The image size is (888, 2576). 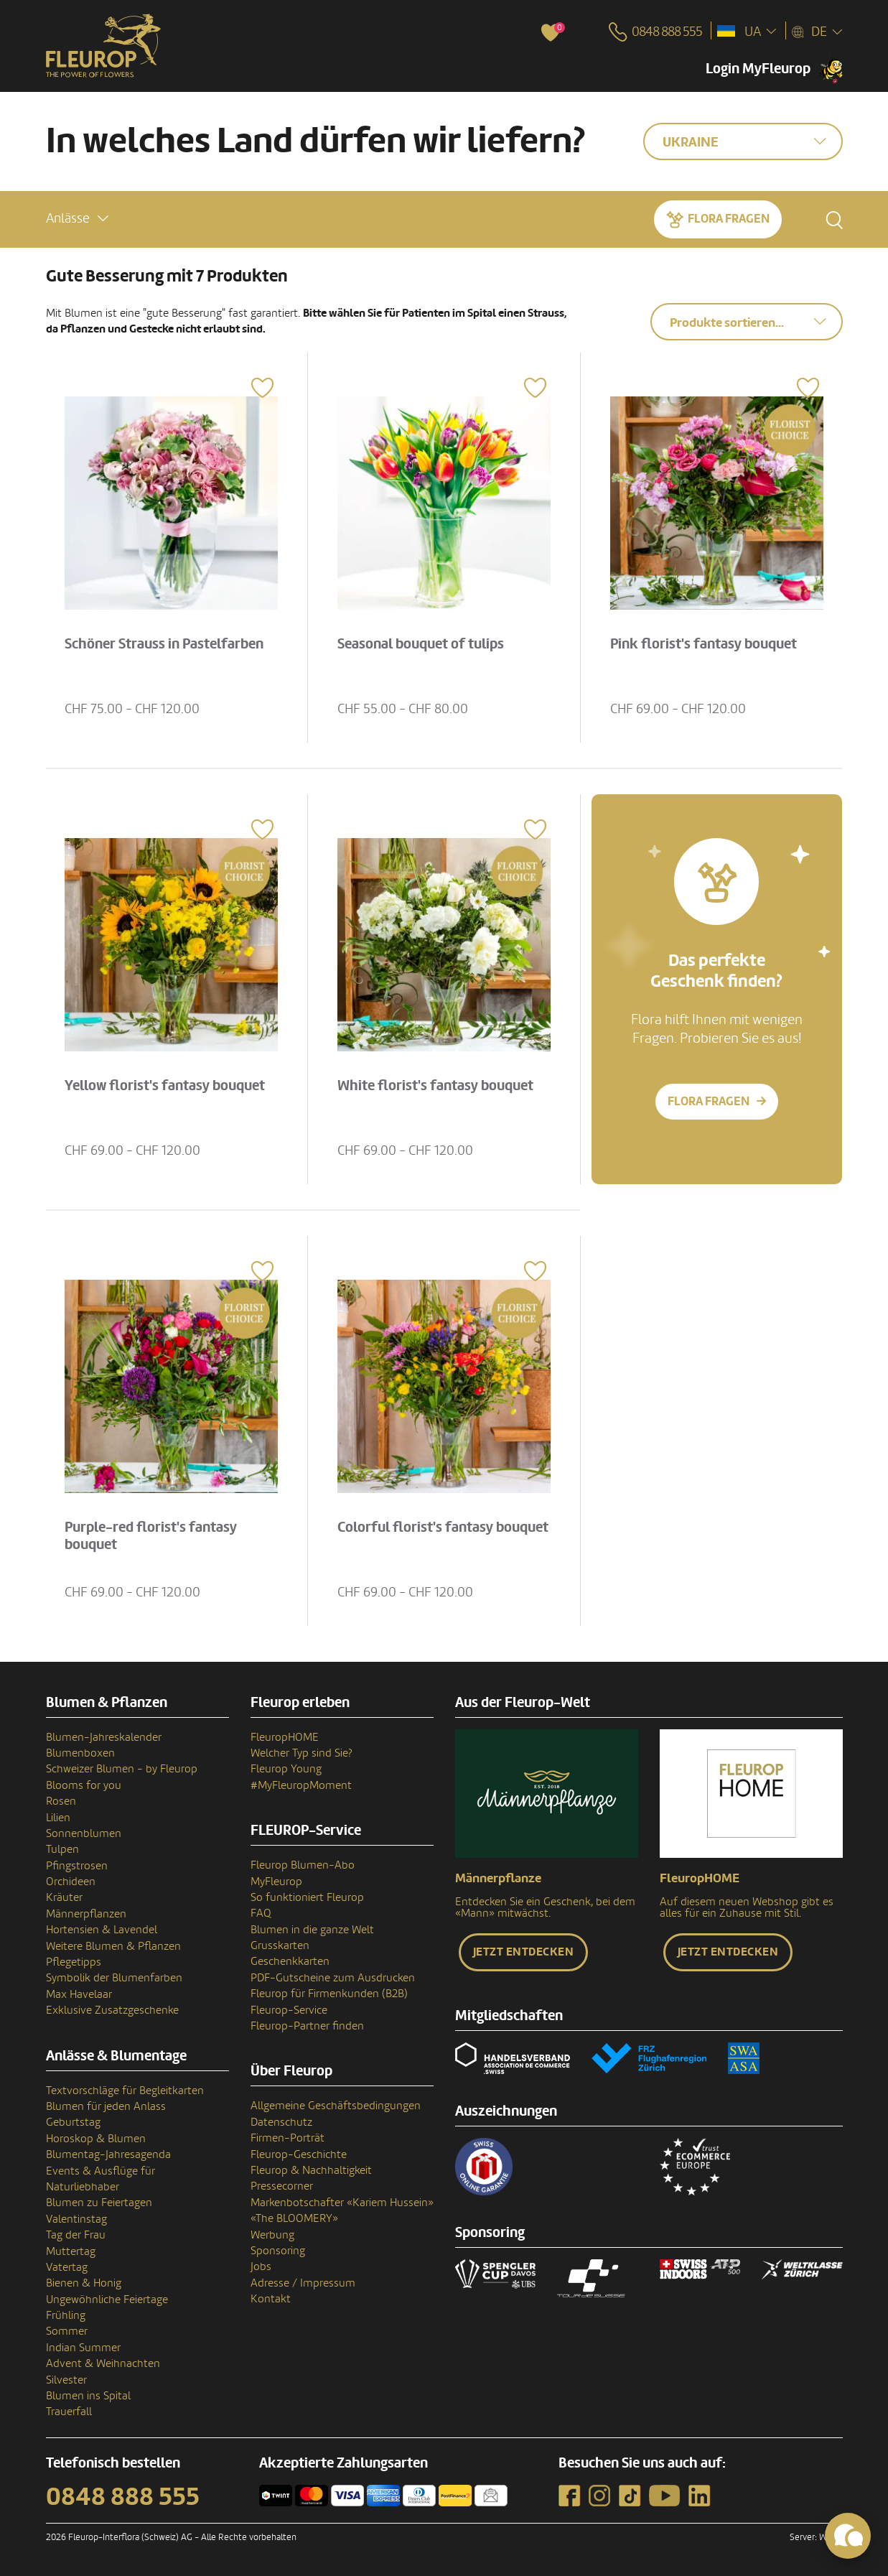 What do you see at coordinates (336, 2105) in the screenshot?
I see `Allgemeine Geschäftsbedingungen` at bounding box center [336, 2105].